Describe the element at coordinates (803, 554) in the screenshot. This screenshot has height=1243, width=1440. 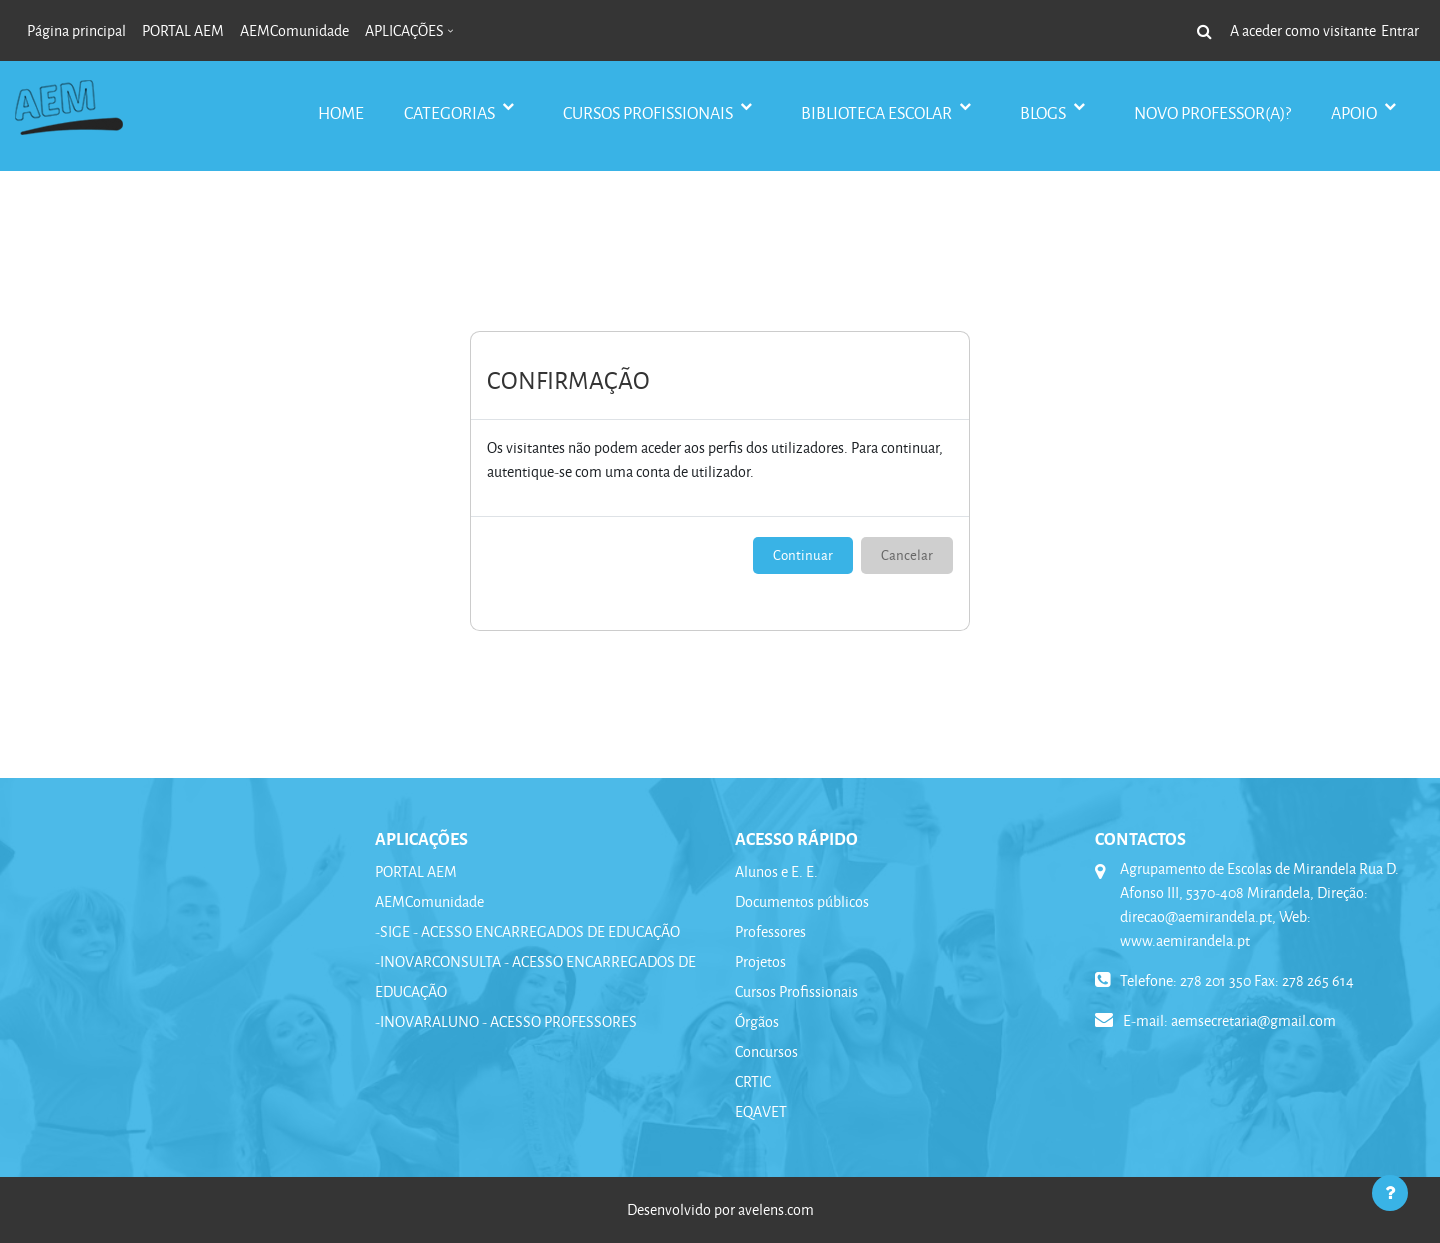
I see `Continuar` at that location.